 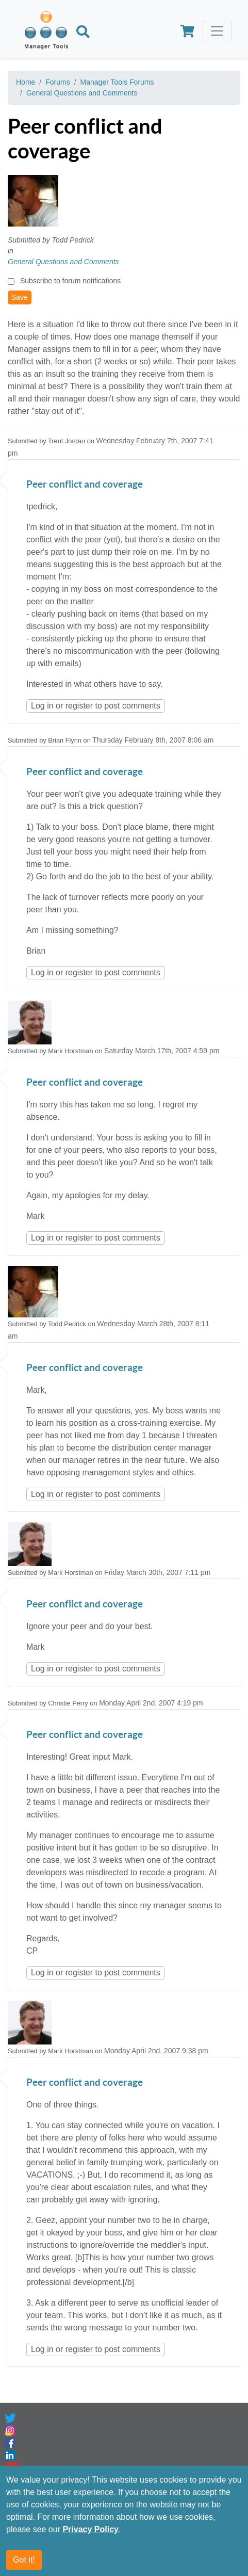 What do you see at coordinates (117, 82) in the screenshot?
I see `Manager Tools Forums` at bounding box center [117, 82].